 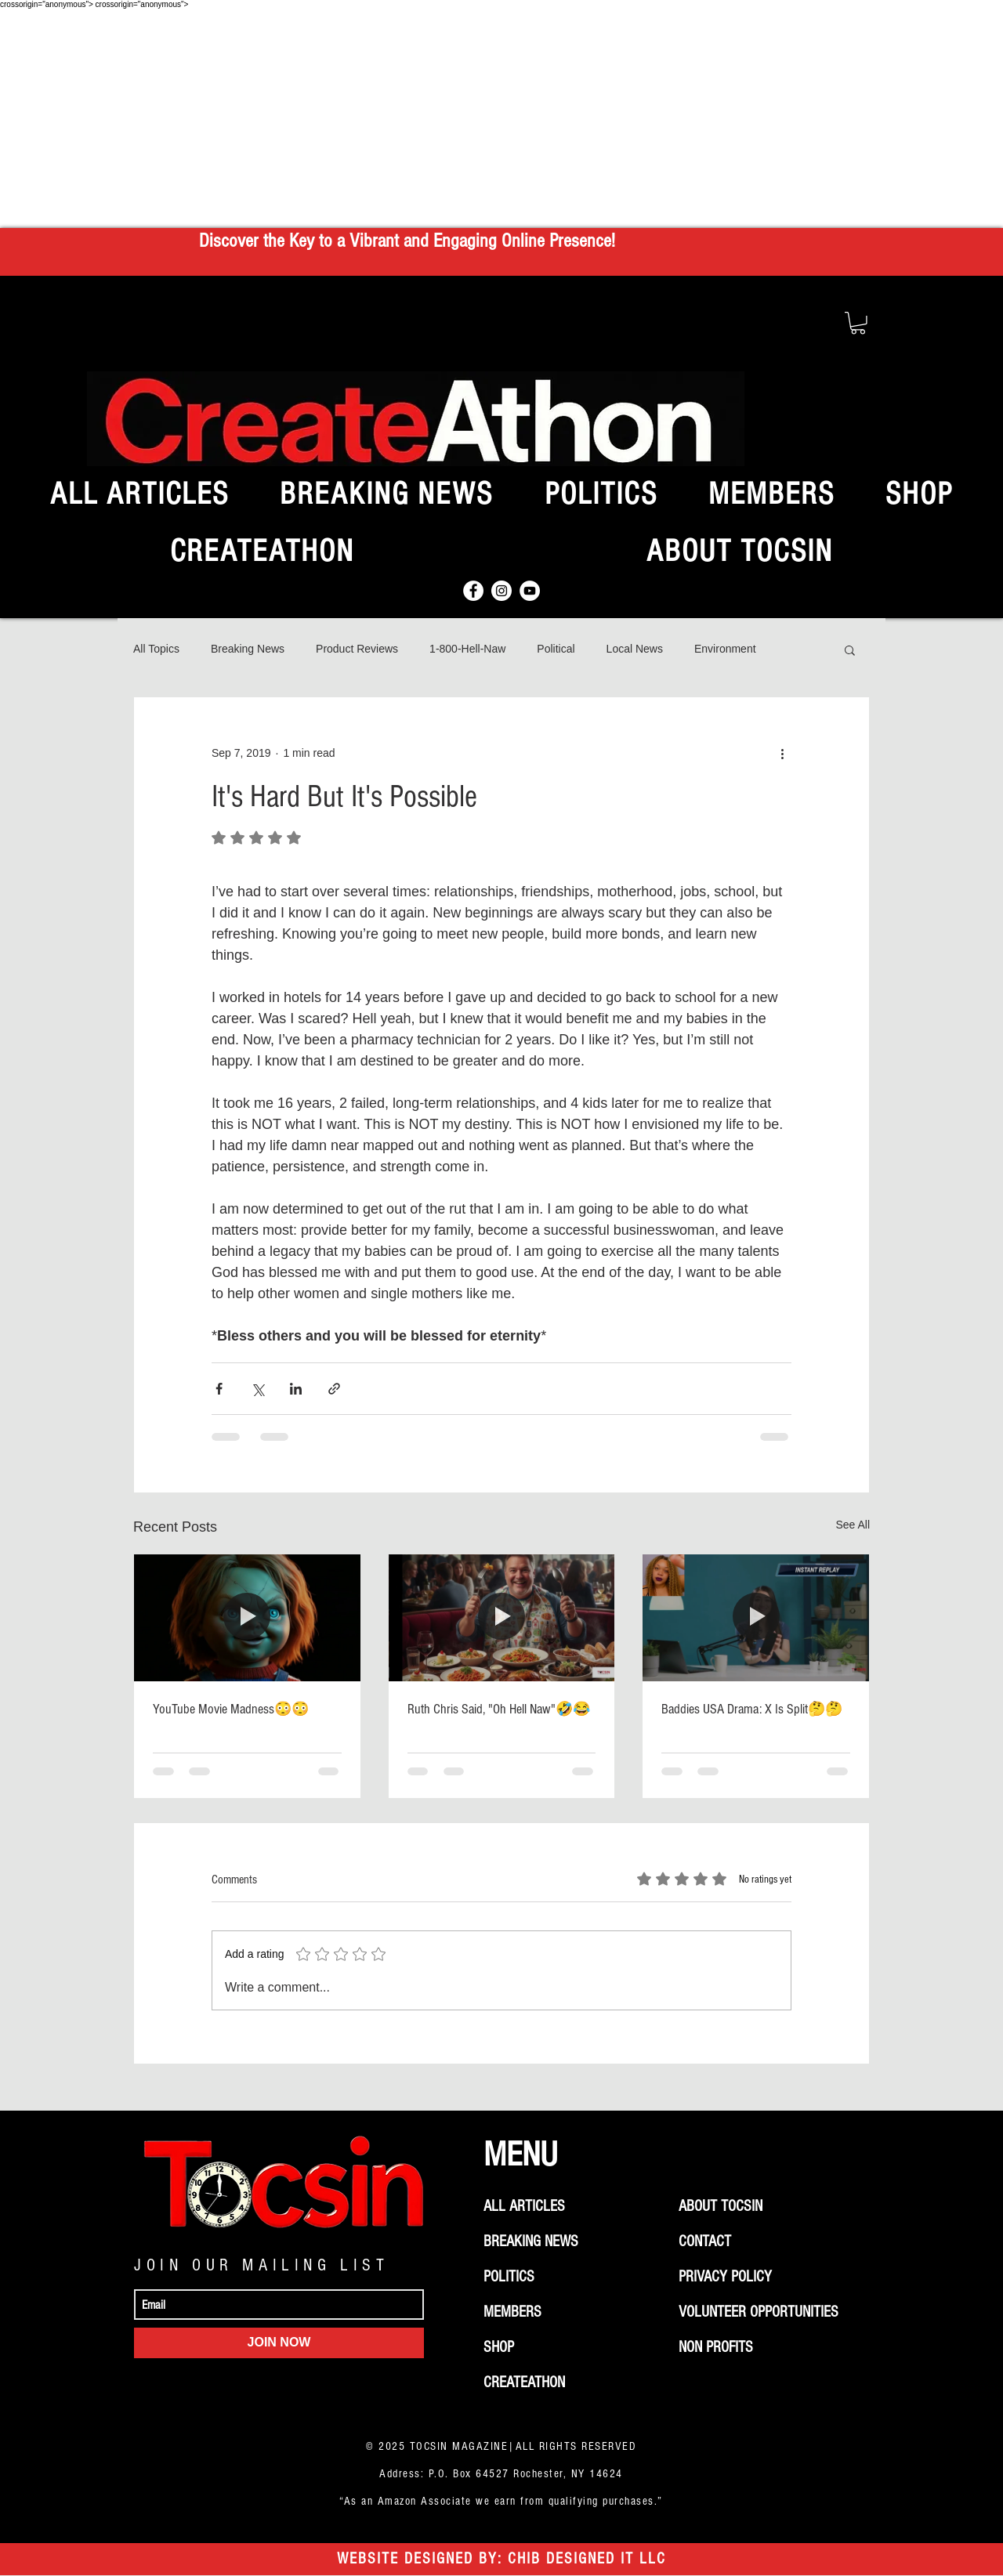 I want to click on [Share via Facebook], so click(x=219, y=1388).